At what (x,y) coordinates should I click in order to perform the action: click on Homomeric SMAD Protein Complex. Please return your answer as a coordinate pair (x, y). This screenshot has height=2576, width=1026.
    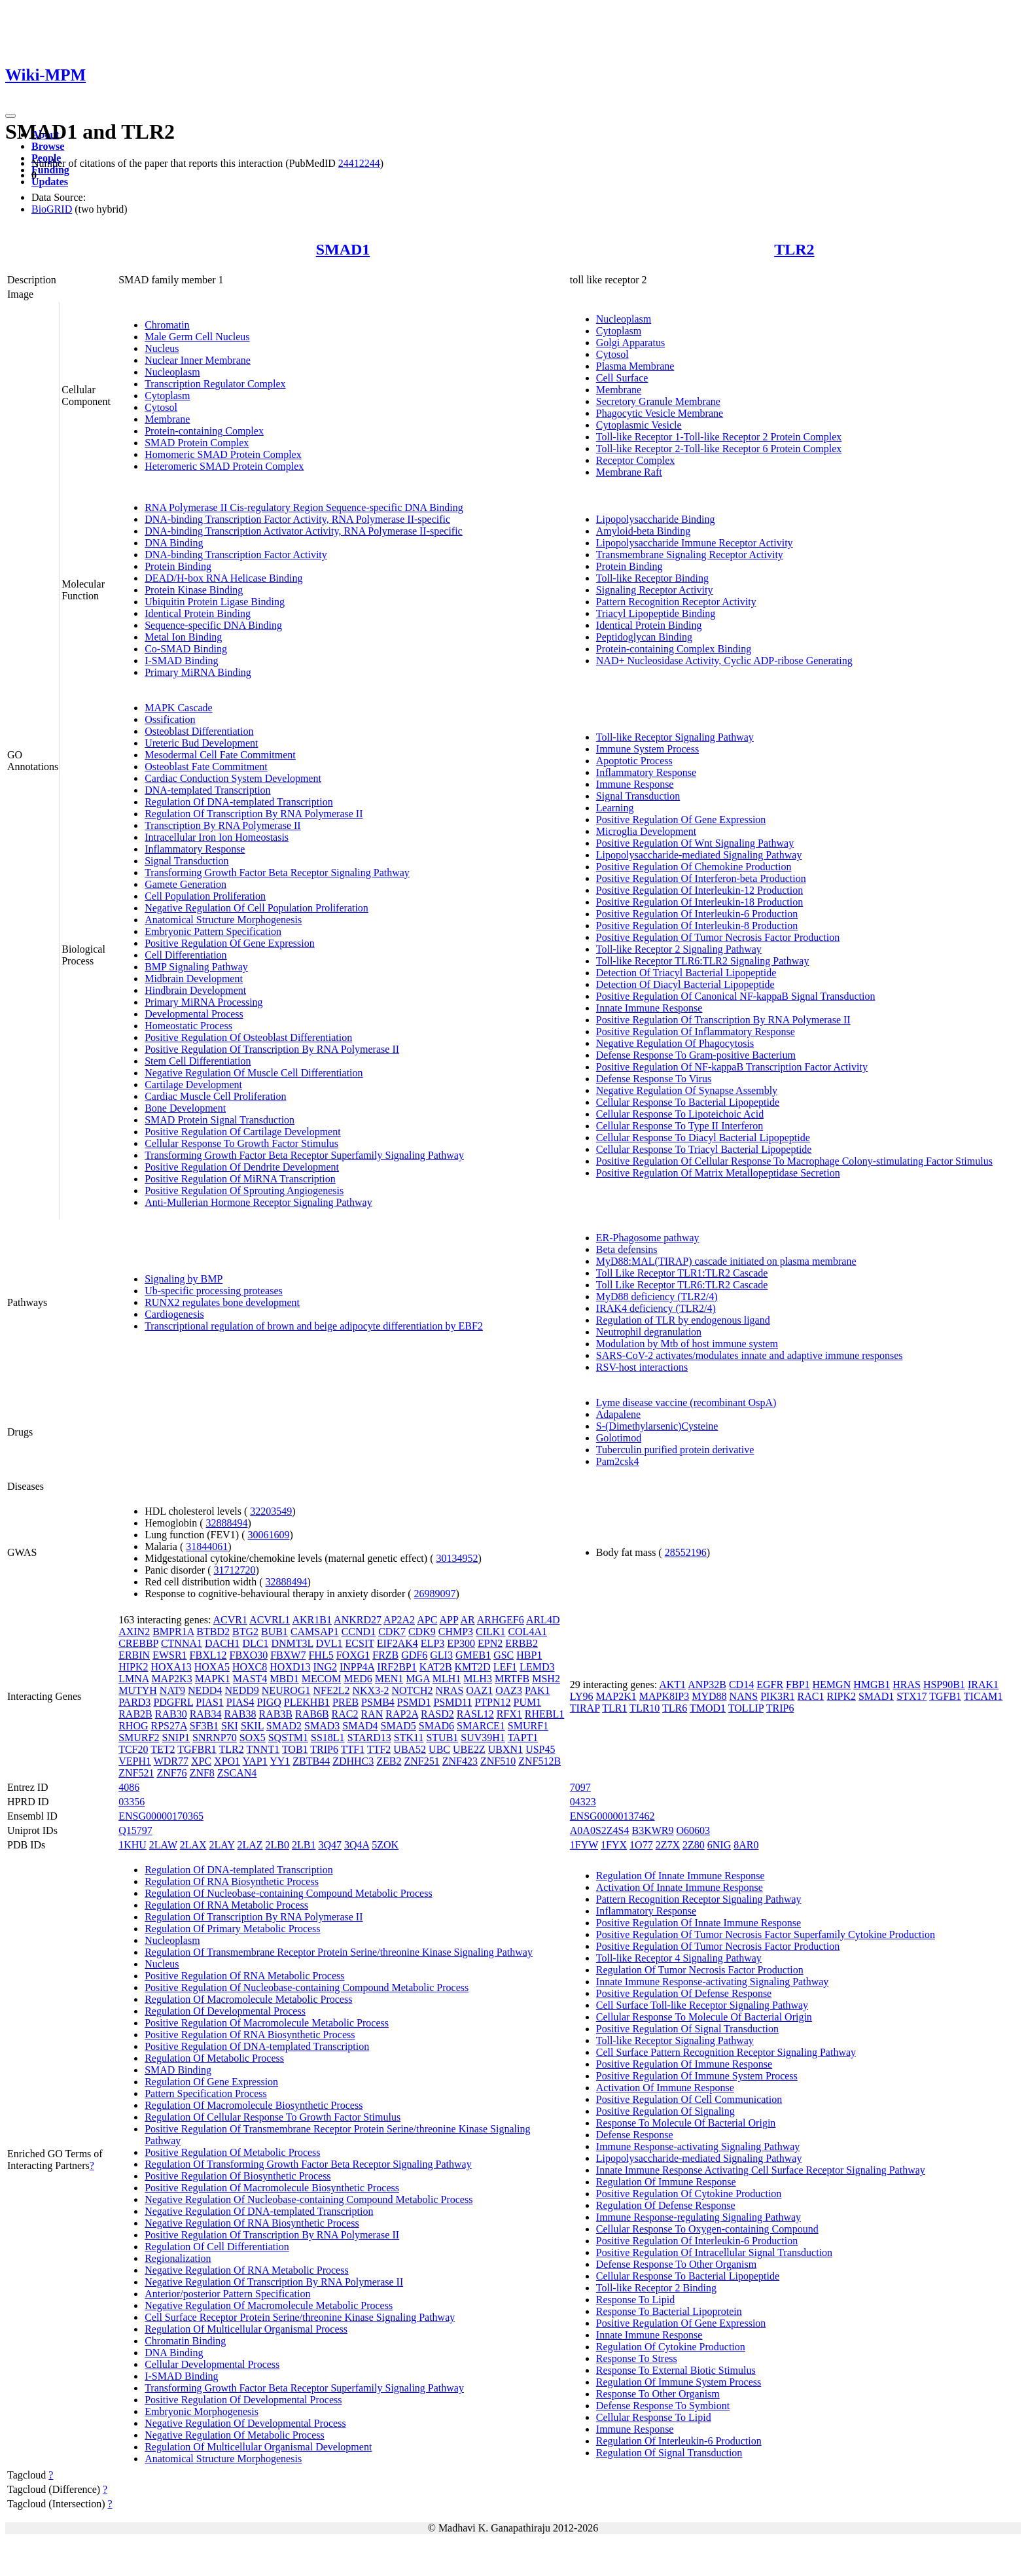
    Looking at the image, I should click on (223, 454).